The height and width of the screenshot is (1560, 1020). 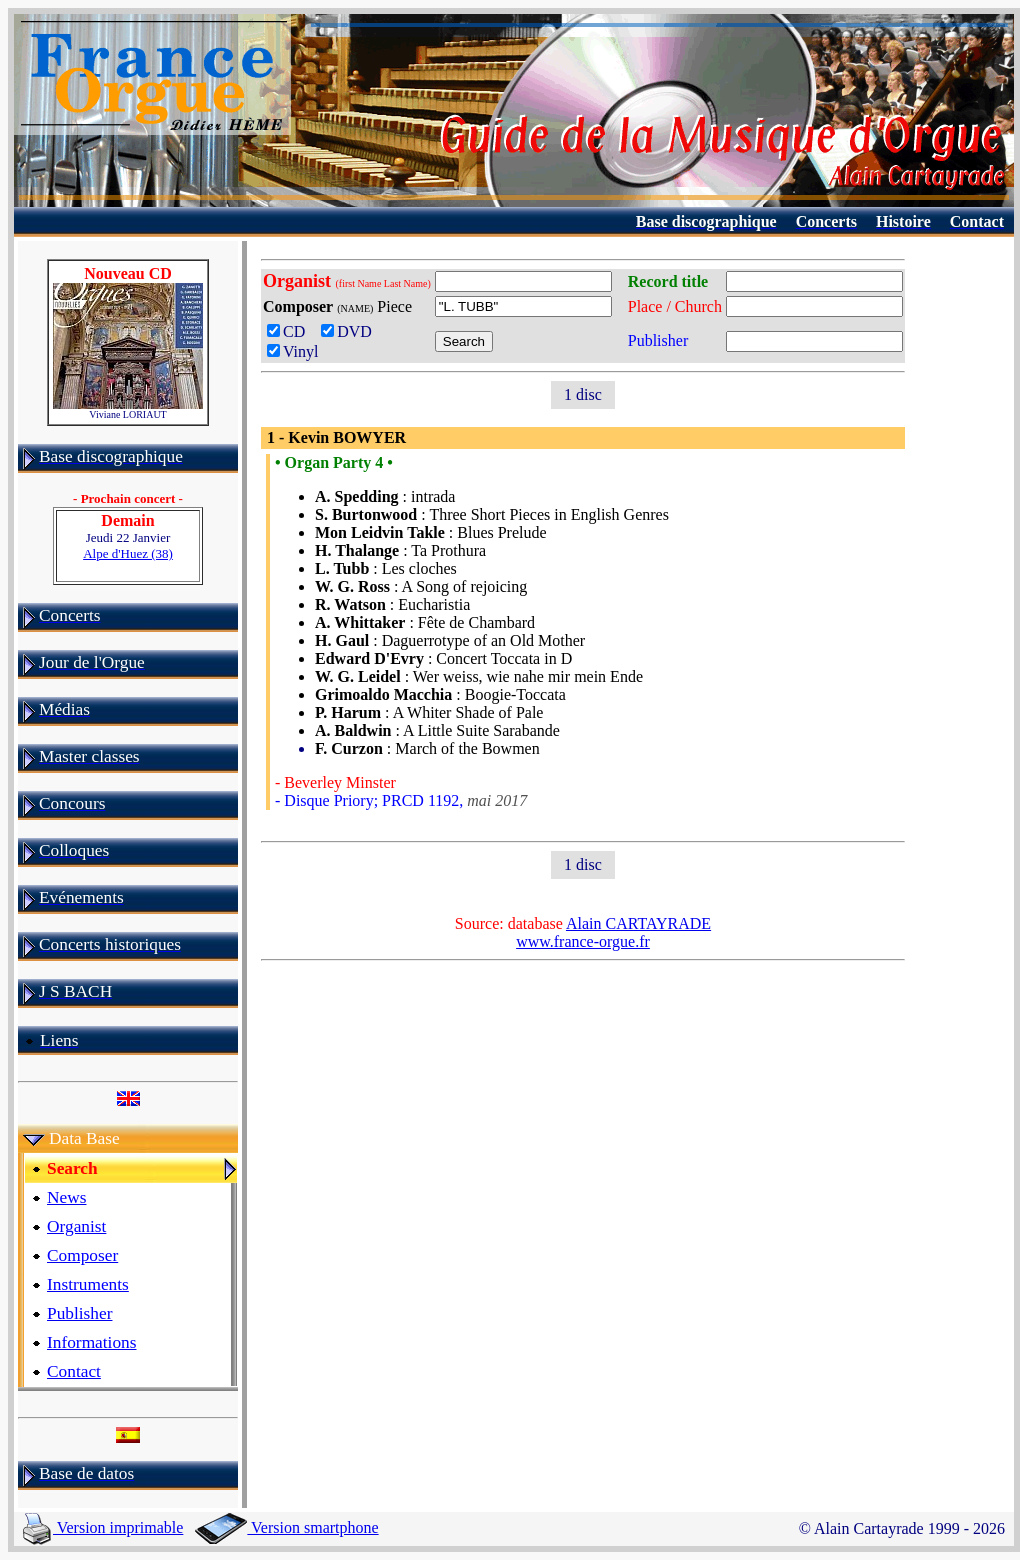 What do you see at coordinates (290, 331) in the screenshot?
I see `CD` at bounding box center [290, 331].